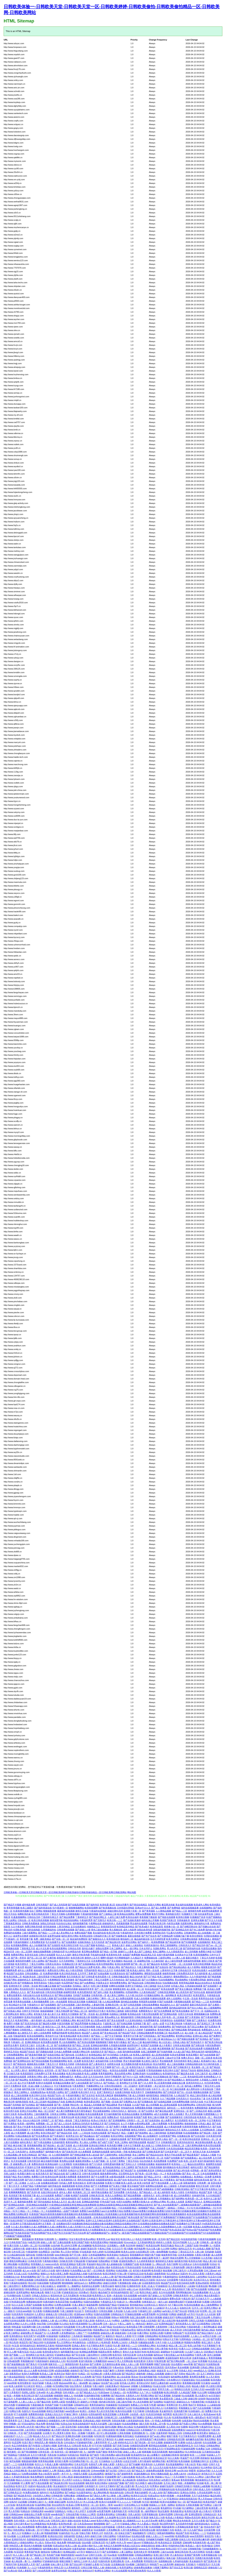 Image resolution: width=226 pixels, height=2576 pixels. Describe the element at coordinates (17, 308) in the screenshot. I see `http://www.morelovecbd.com` at that location.